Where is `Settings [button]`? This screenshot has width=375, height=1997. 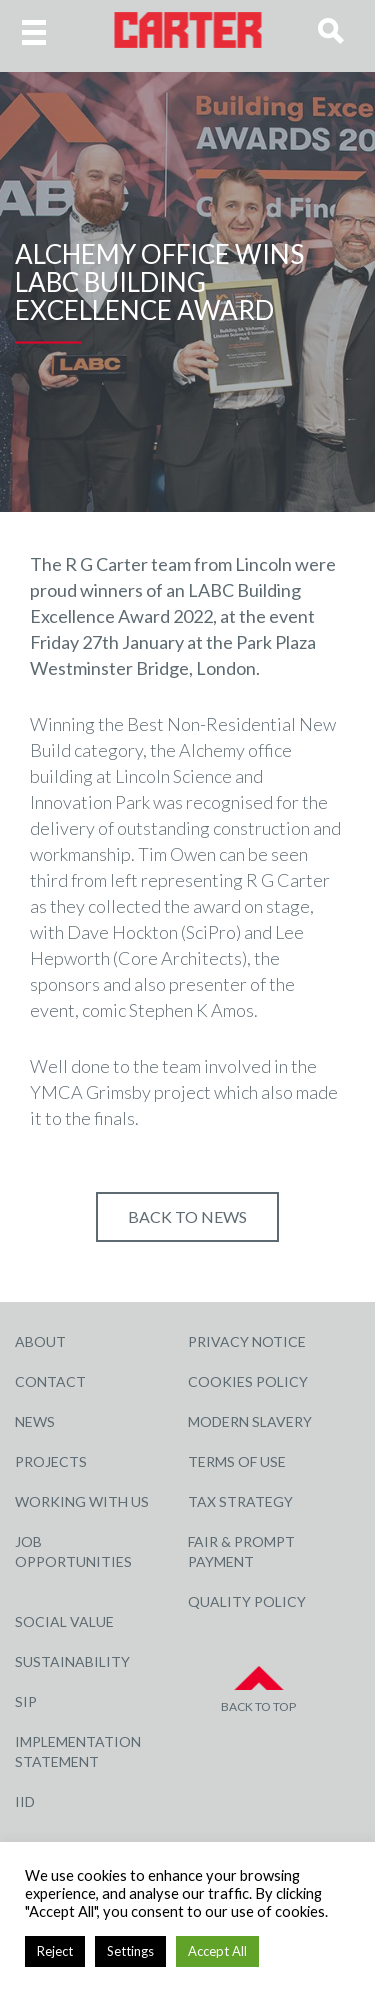
Settings [button] is located at coordinates (130, 1951).